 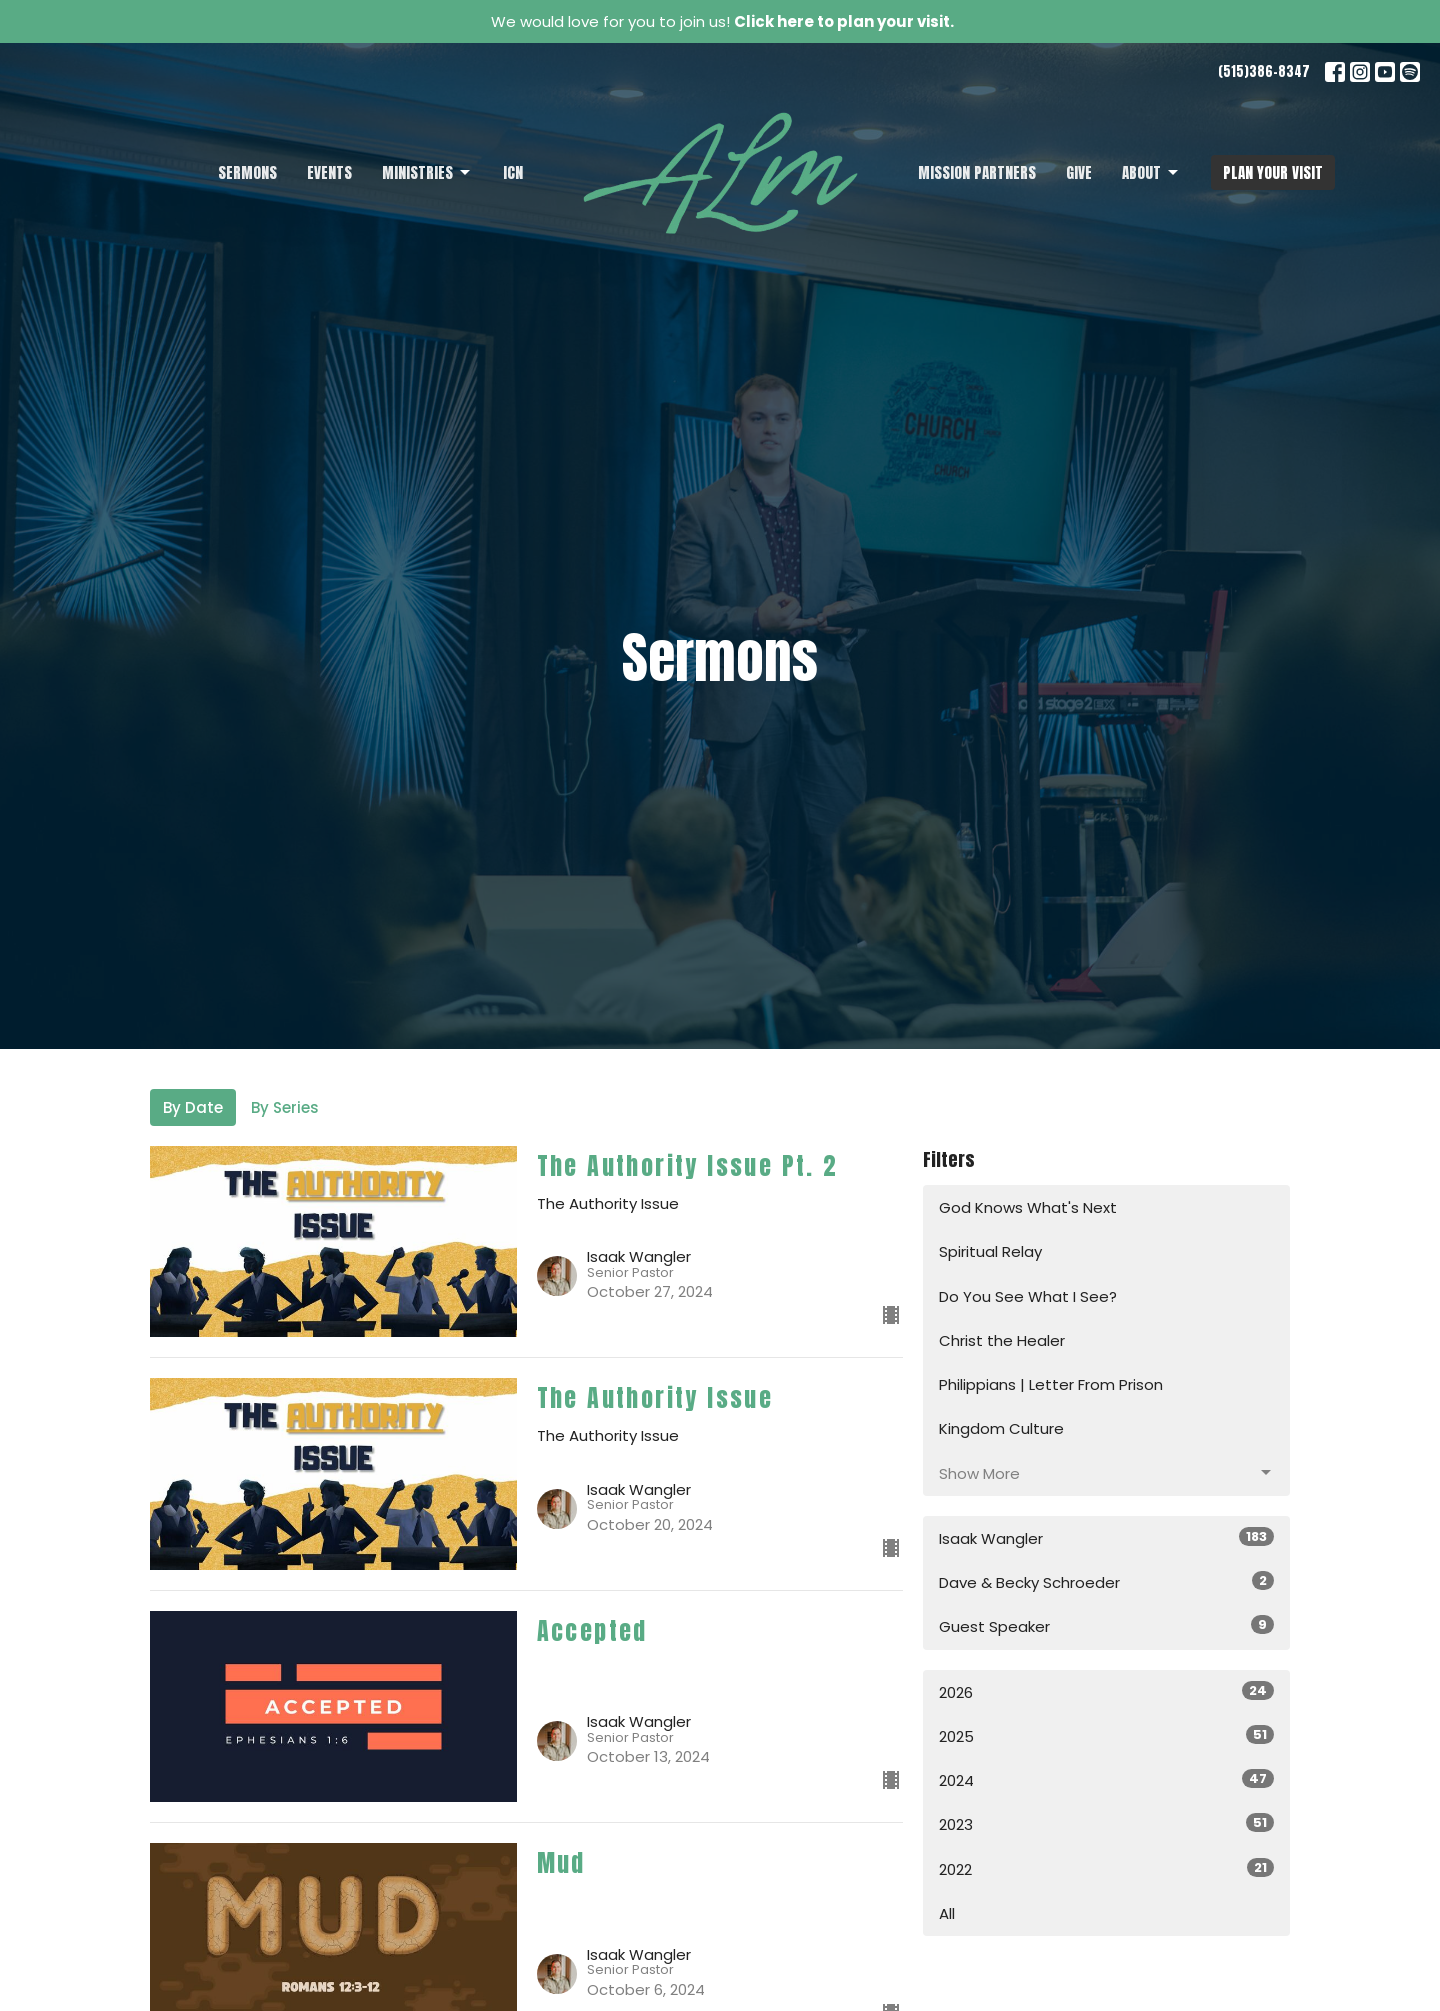 I want to click on Do You See What I See?, so click(x=1028, y=1296).